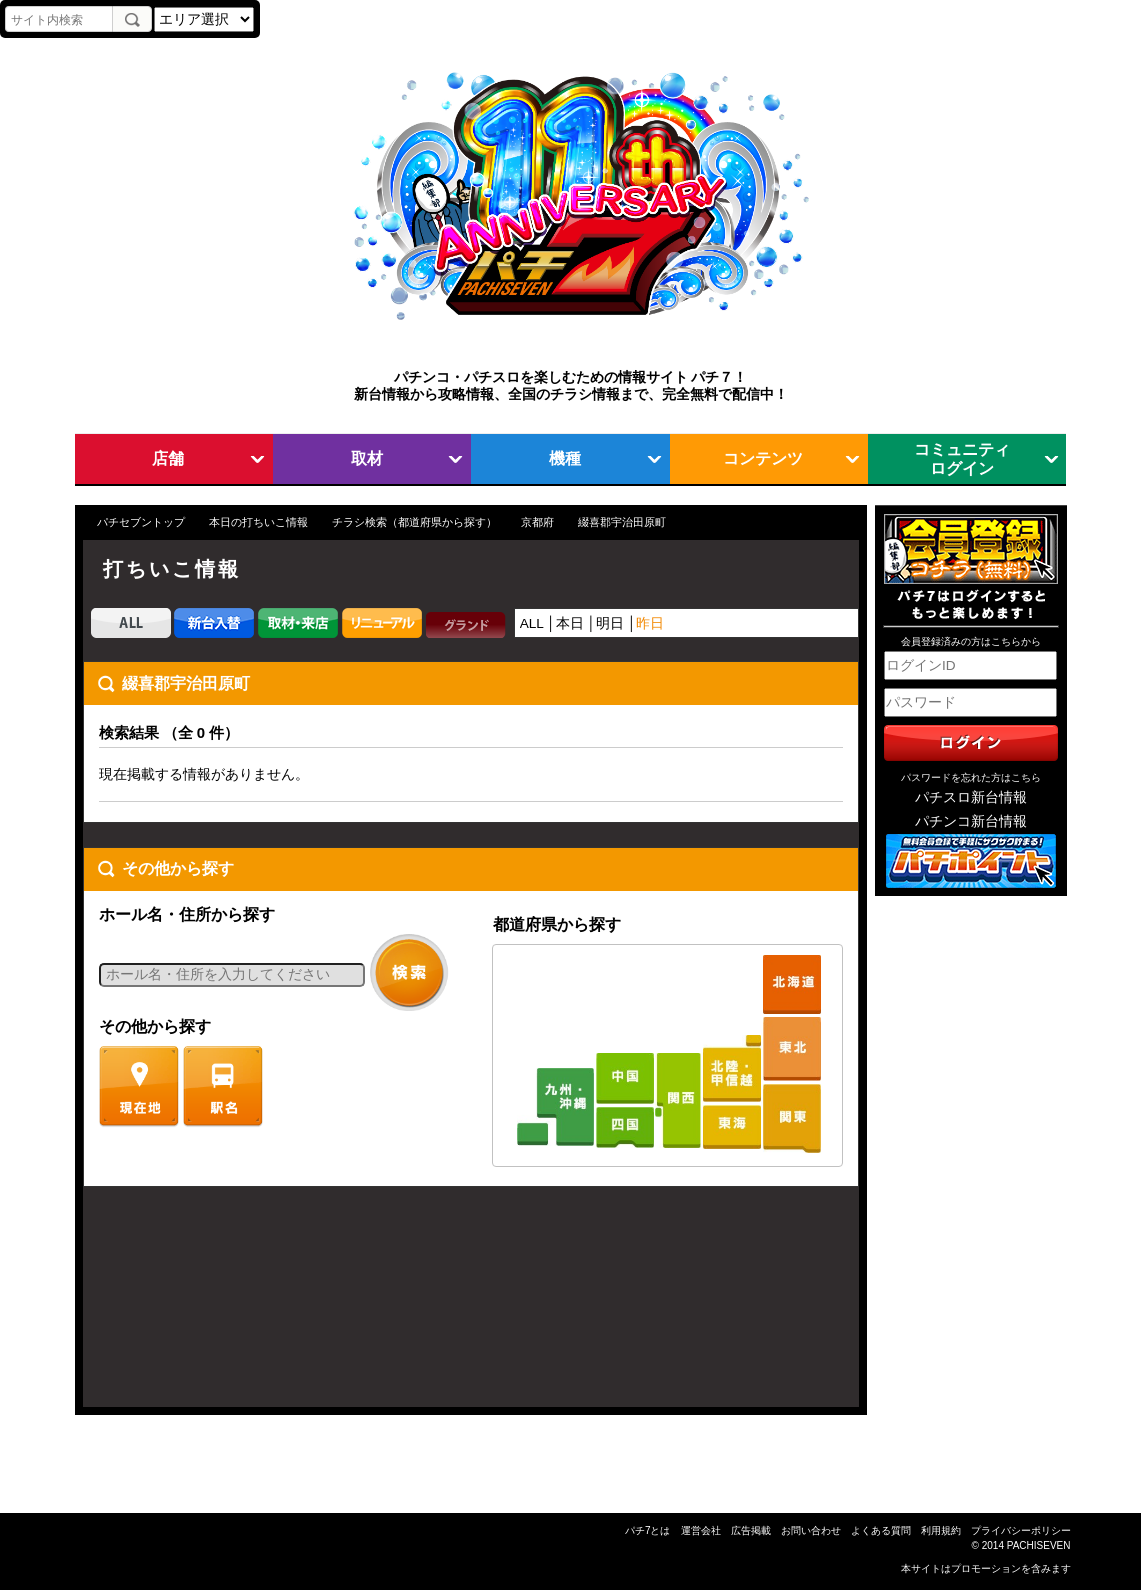 The width and height of the screenshot is (1141, 1590). I want to click on 昨日, so click(650, 623).